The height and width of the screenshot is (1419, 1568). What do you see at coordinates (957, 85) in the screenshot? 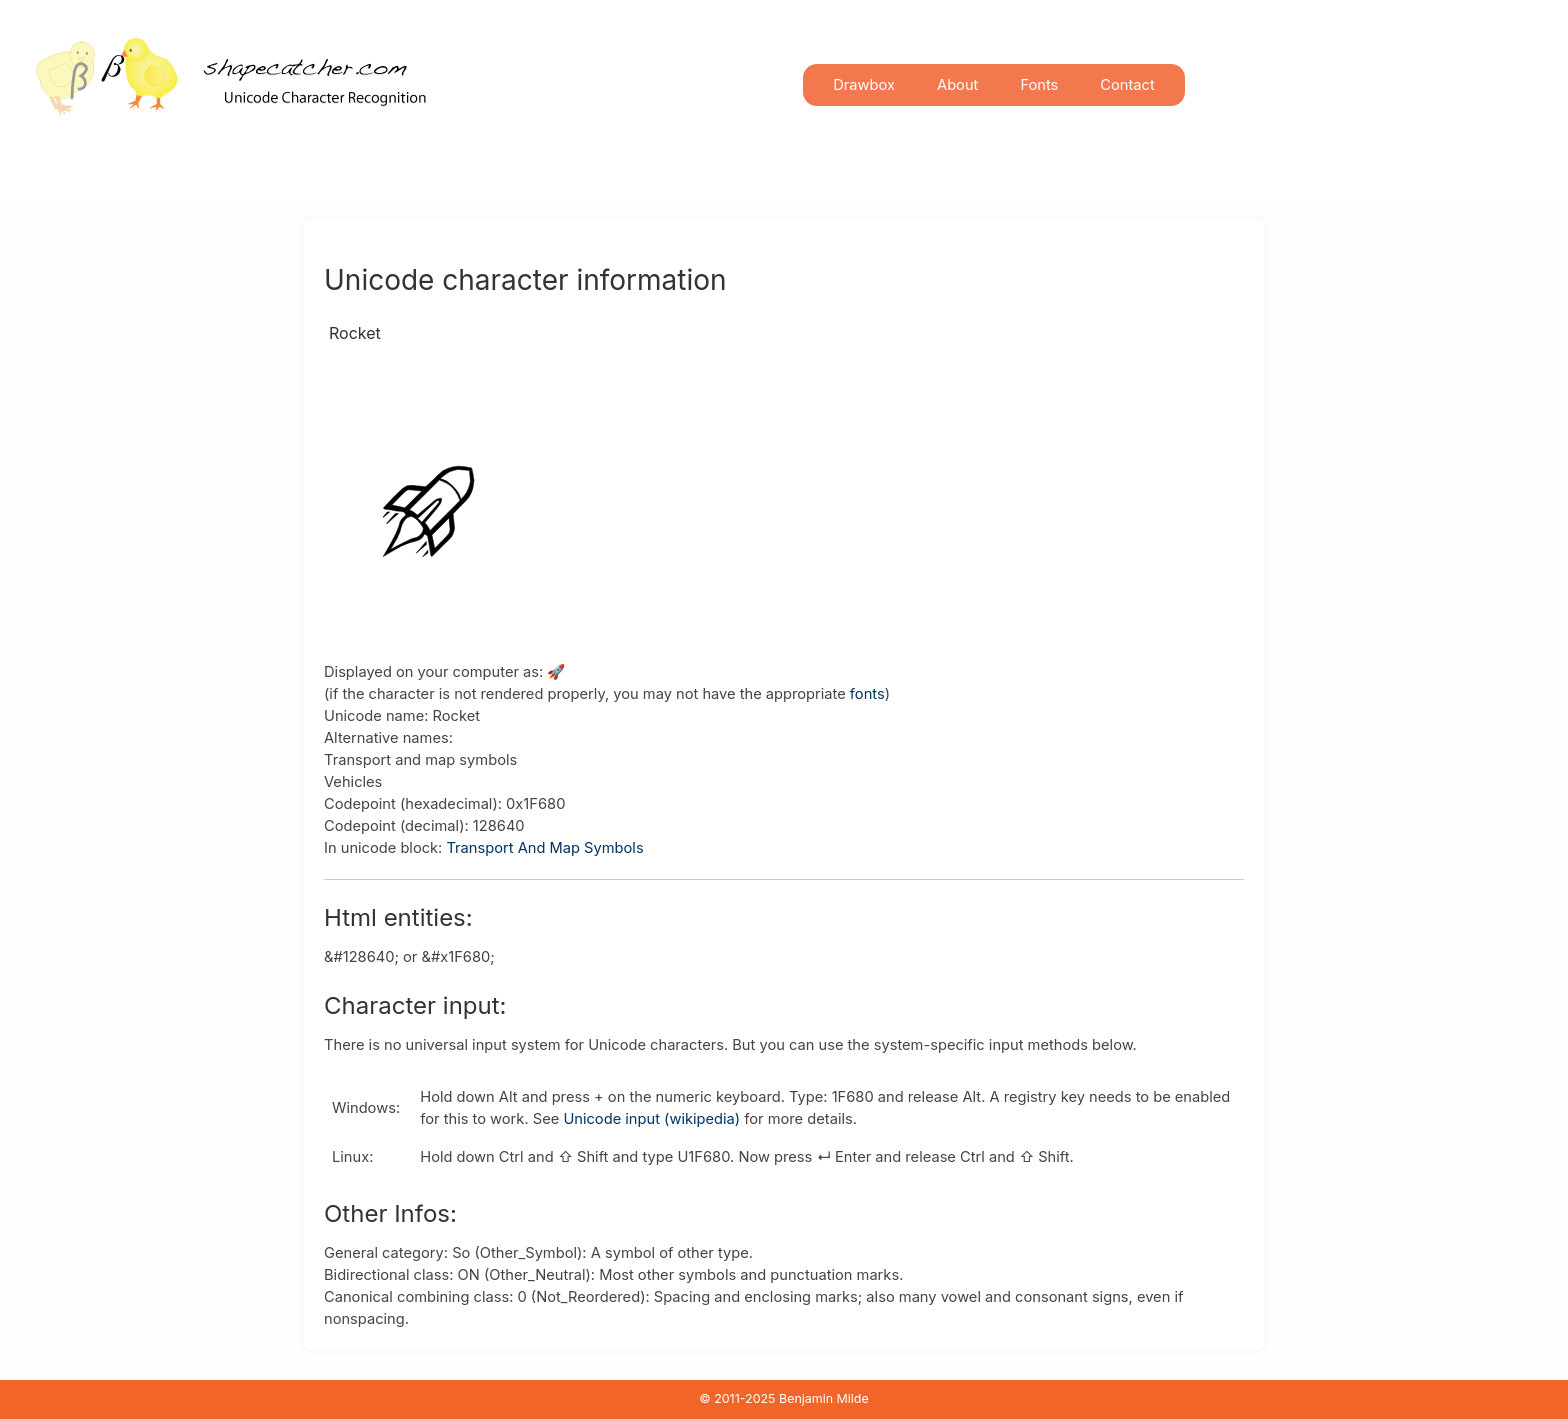
I see `About` at bounding box center [957, 85].